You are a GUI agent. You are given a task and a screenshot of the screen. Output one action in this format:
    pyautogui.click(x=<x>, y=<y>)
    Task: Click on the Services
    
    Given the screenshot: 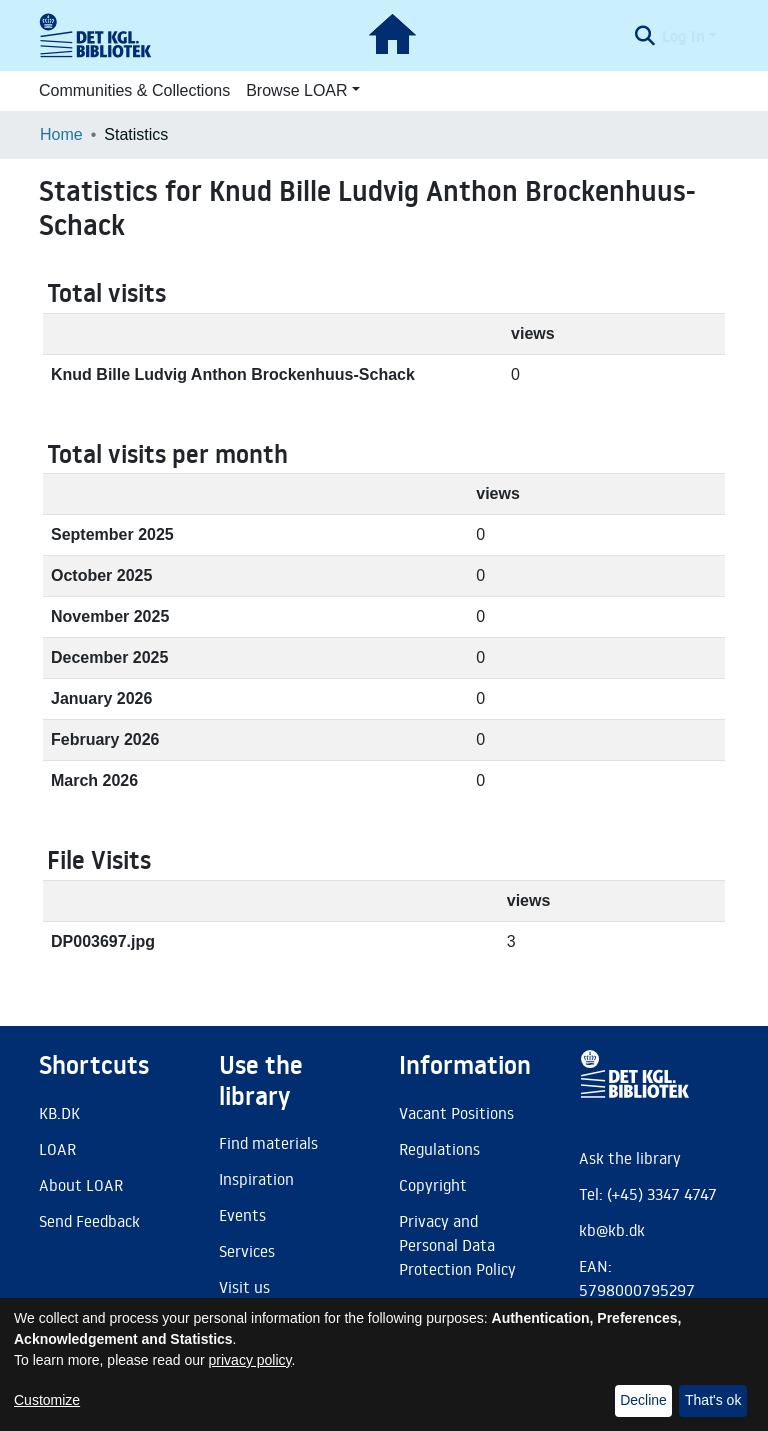 What is the action you would take?
    pyautogui.click(x=247, y=1251)
    